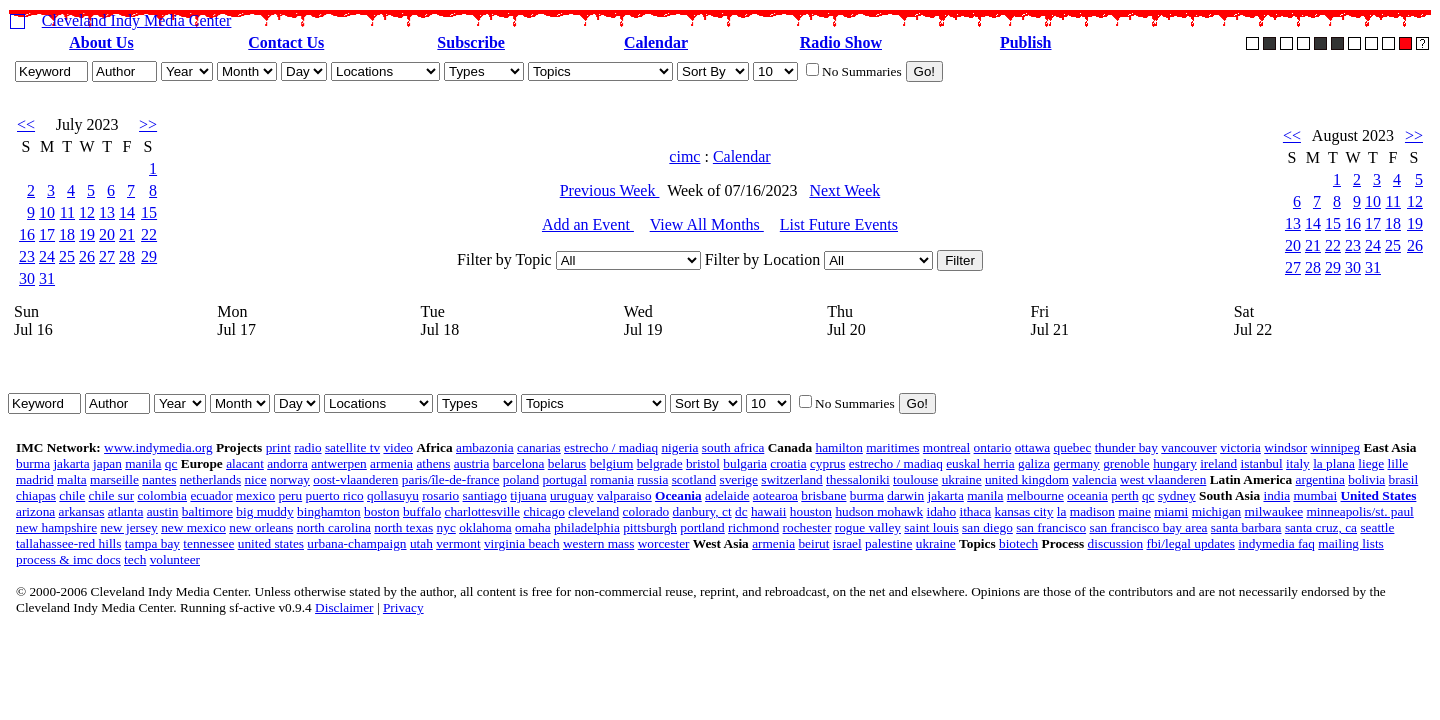  What do you see at coordinates (47, 212) in the screenshot?
I see `10` at bounding box center [47, 212].